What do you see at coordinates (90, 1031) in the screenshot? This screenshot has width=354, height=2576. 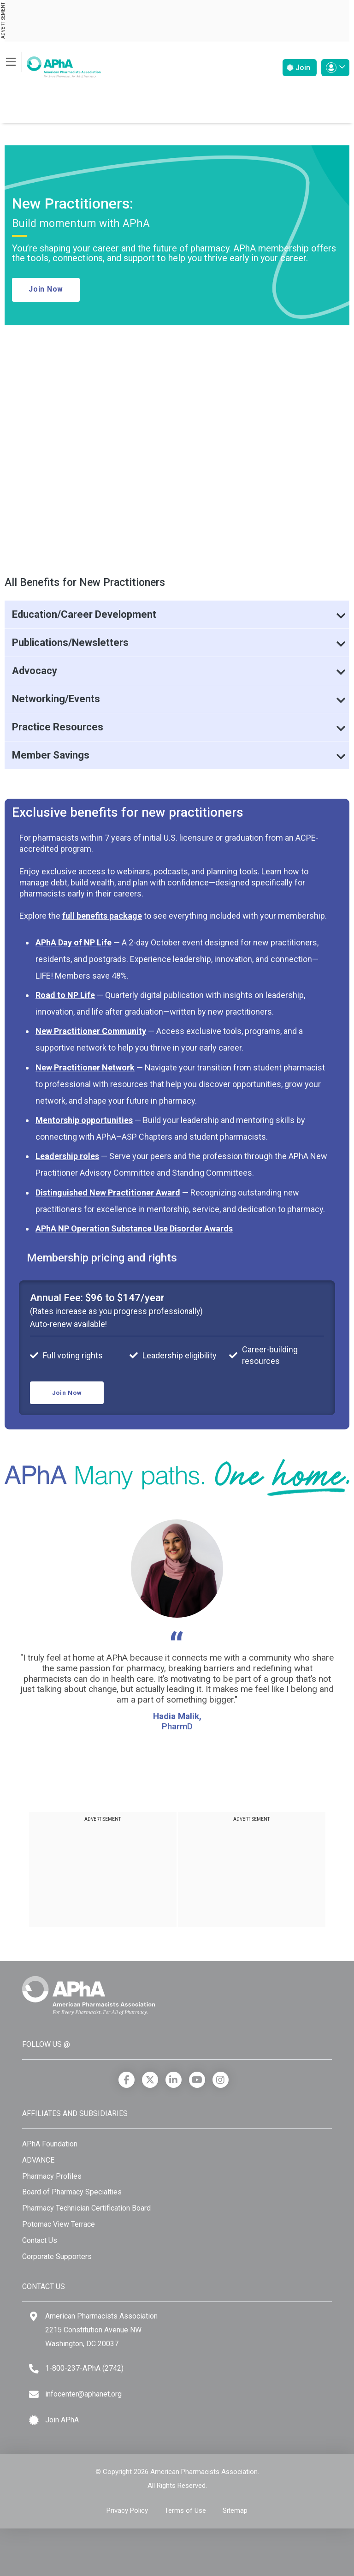 I see `New Practitioner Community` at bounding box center [90, 1031].